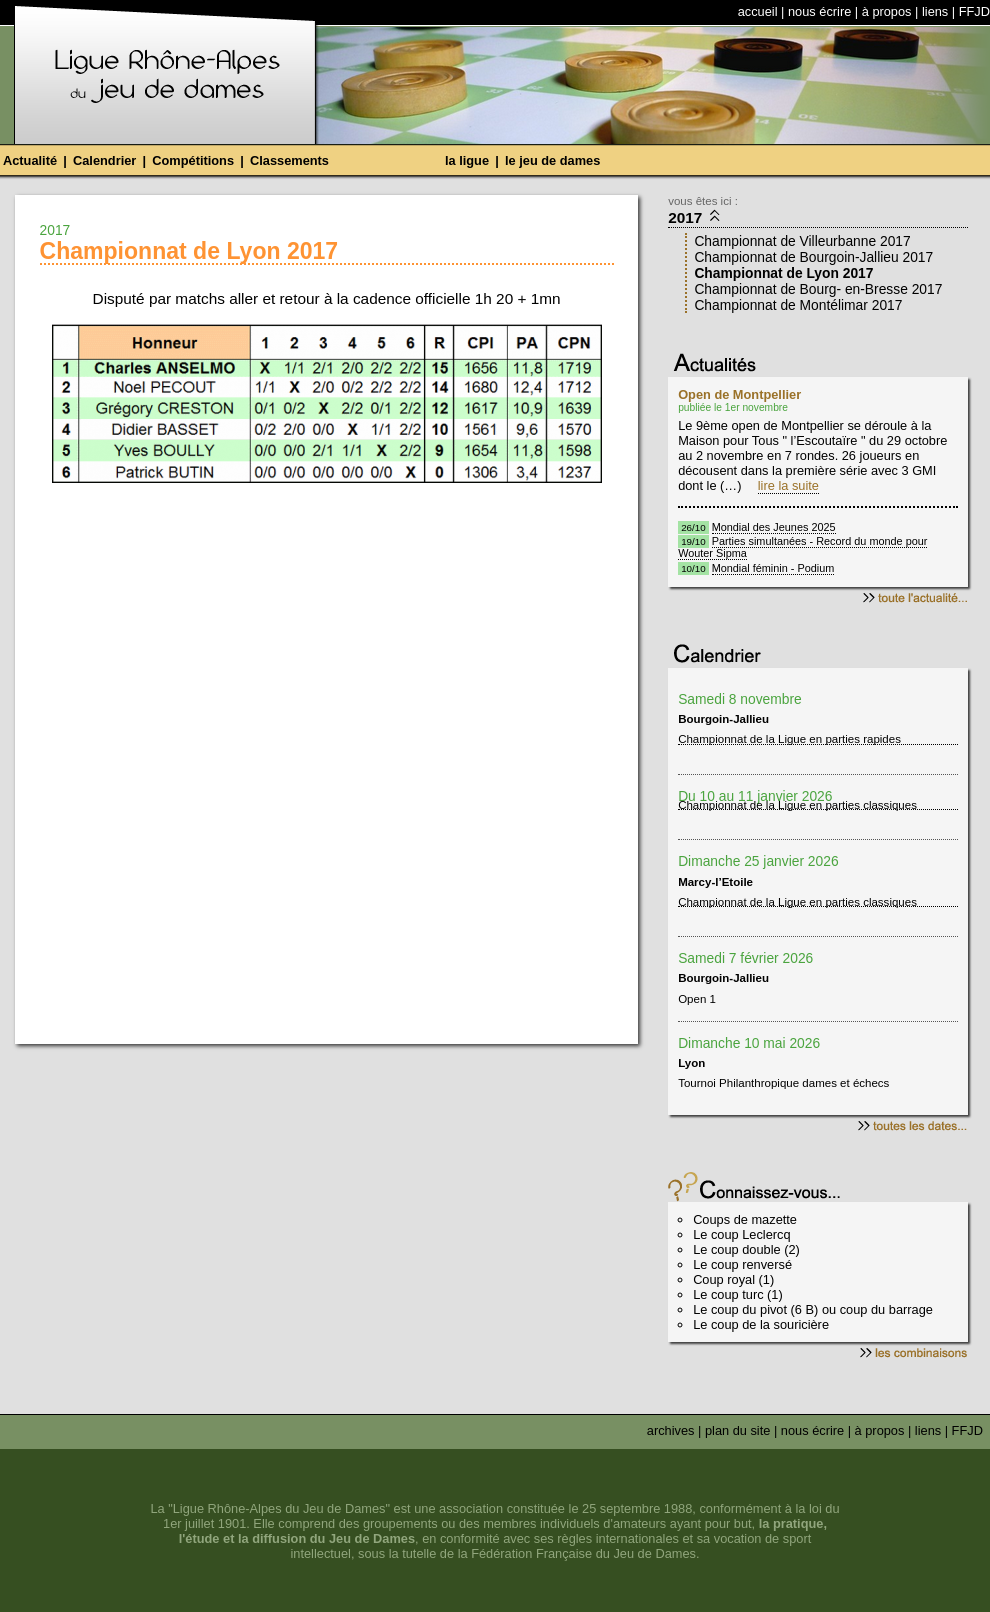 The height and width of the screenshot is (1612, 990). What do you see at coordinates (974, 11) in the screenshot?
I see `FFJD` at bounding box center [974, 11].